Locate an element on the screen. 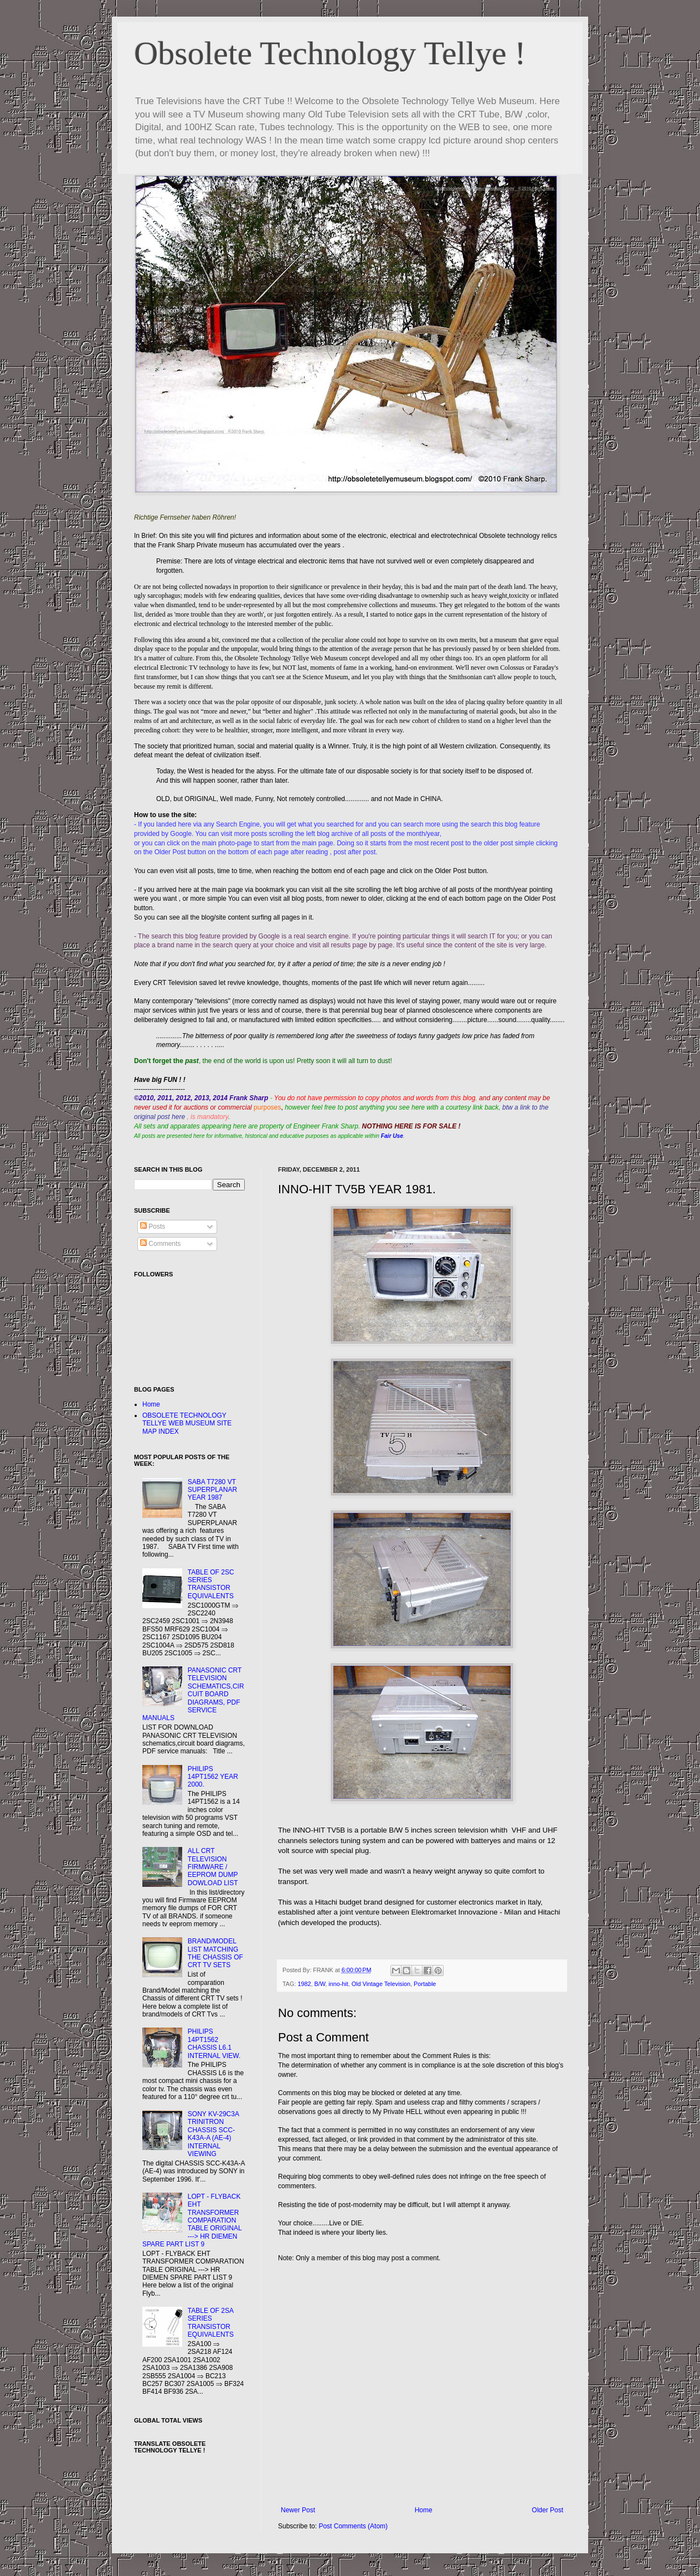  BRAND/MODEL LIST MATCHING THE CHASSIS OF CRT TV SETS is located at coordinates (215, 1953).